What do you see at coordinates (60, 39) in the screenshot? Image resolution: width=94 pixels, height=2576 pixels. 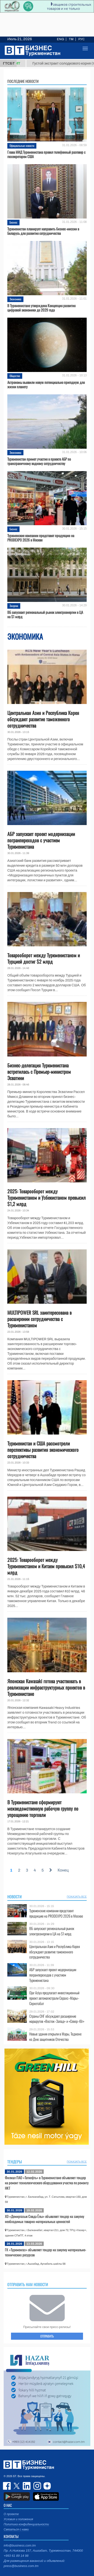 I see `ENG` at bounding box center [60, 39].